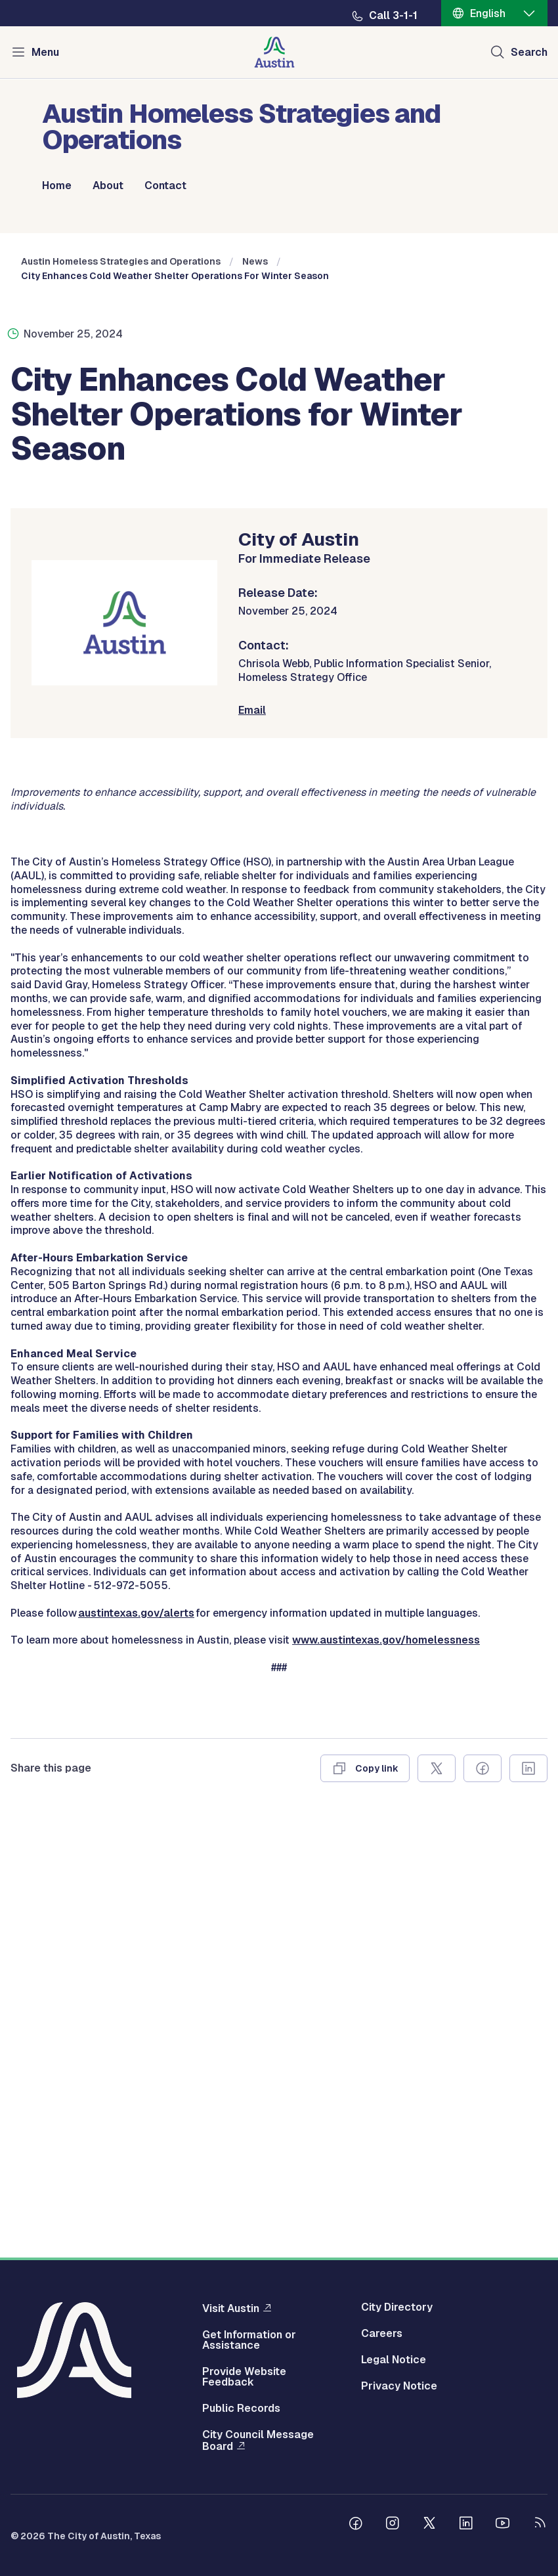  What do you see at coordinates (529, 52) in the screenshot?
I see `Search [Show search]` at bounding box center [529, 52].